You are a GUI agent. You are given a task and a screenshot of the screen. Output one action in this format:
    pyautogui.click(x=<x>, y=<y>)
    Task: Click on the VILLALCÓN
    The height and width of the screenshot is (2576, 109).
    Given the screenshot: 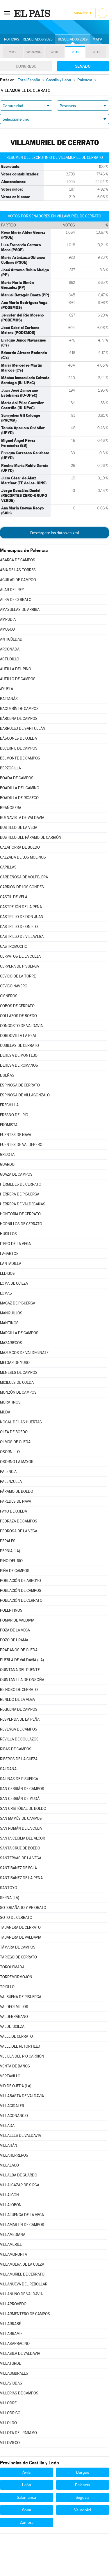 What is the action you would take?
    pyautogui.click(x=9, y=2195)
    